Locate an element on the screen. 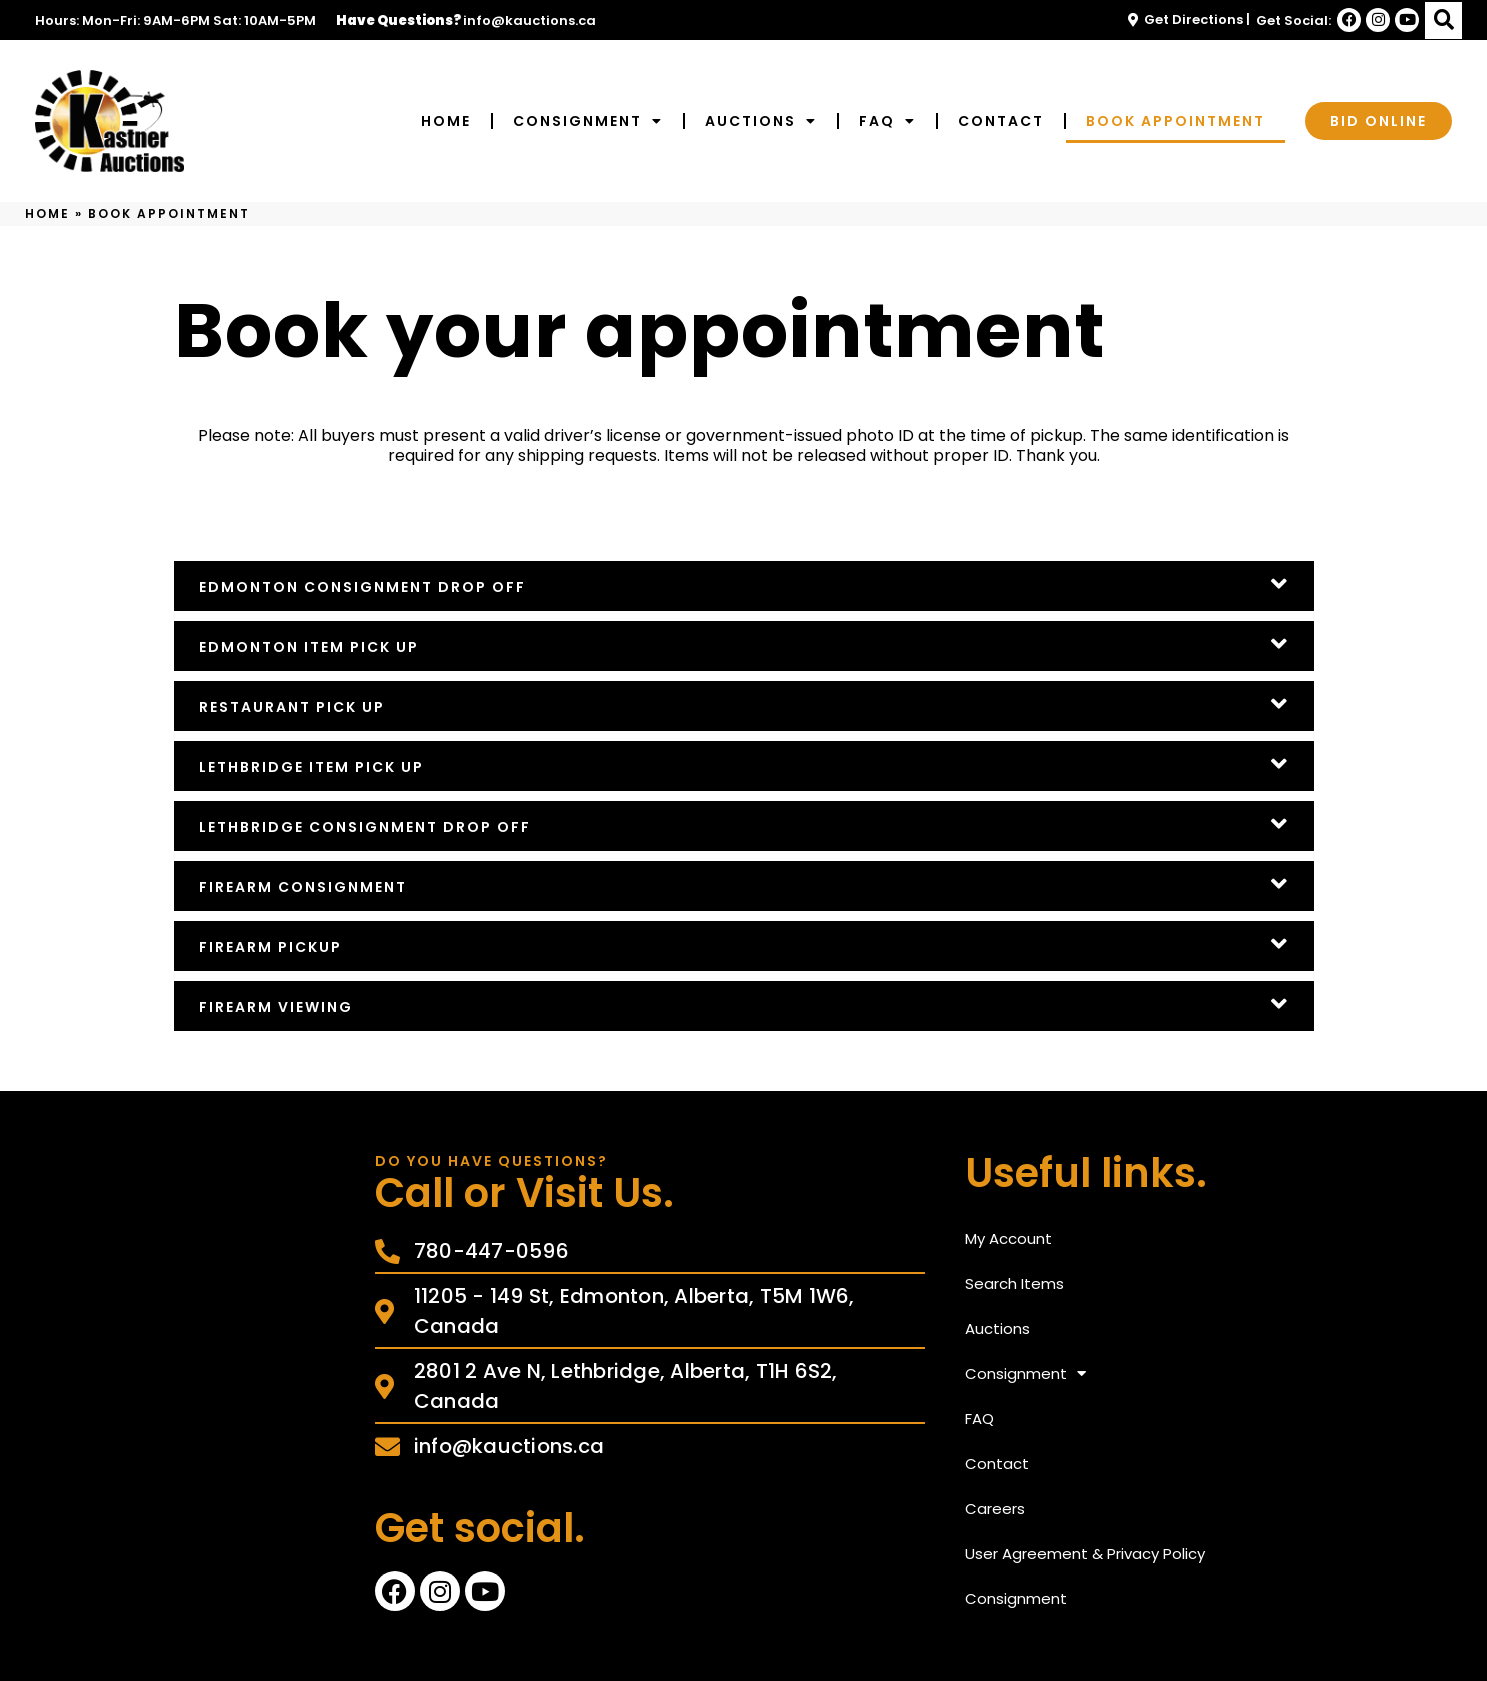 This screenshot has height=1681, width=1487. Auctions is located at coordinates (761, 121).